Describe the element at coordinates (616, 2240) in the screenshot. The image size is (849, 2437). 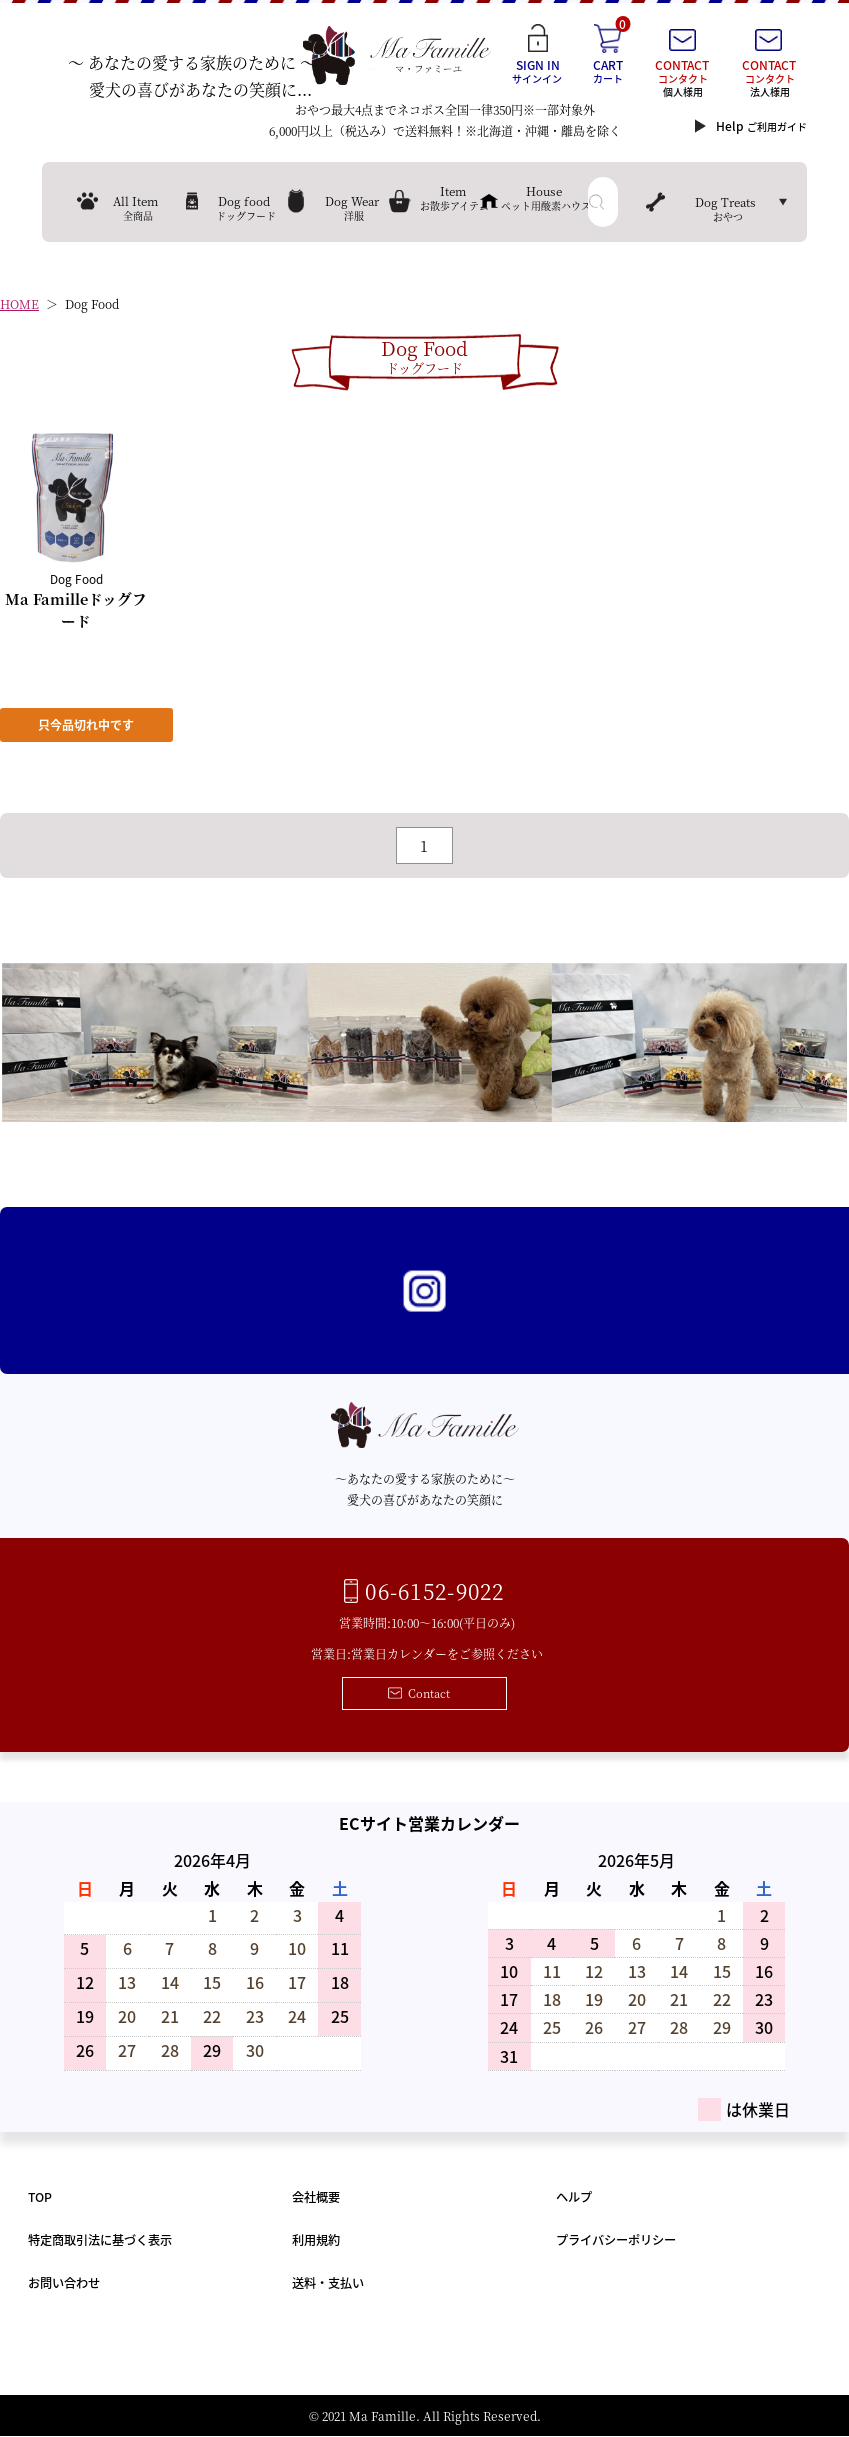
I see `プライバシーポリシー` at that location.